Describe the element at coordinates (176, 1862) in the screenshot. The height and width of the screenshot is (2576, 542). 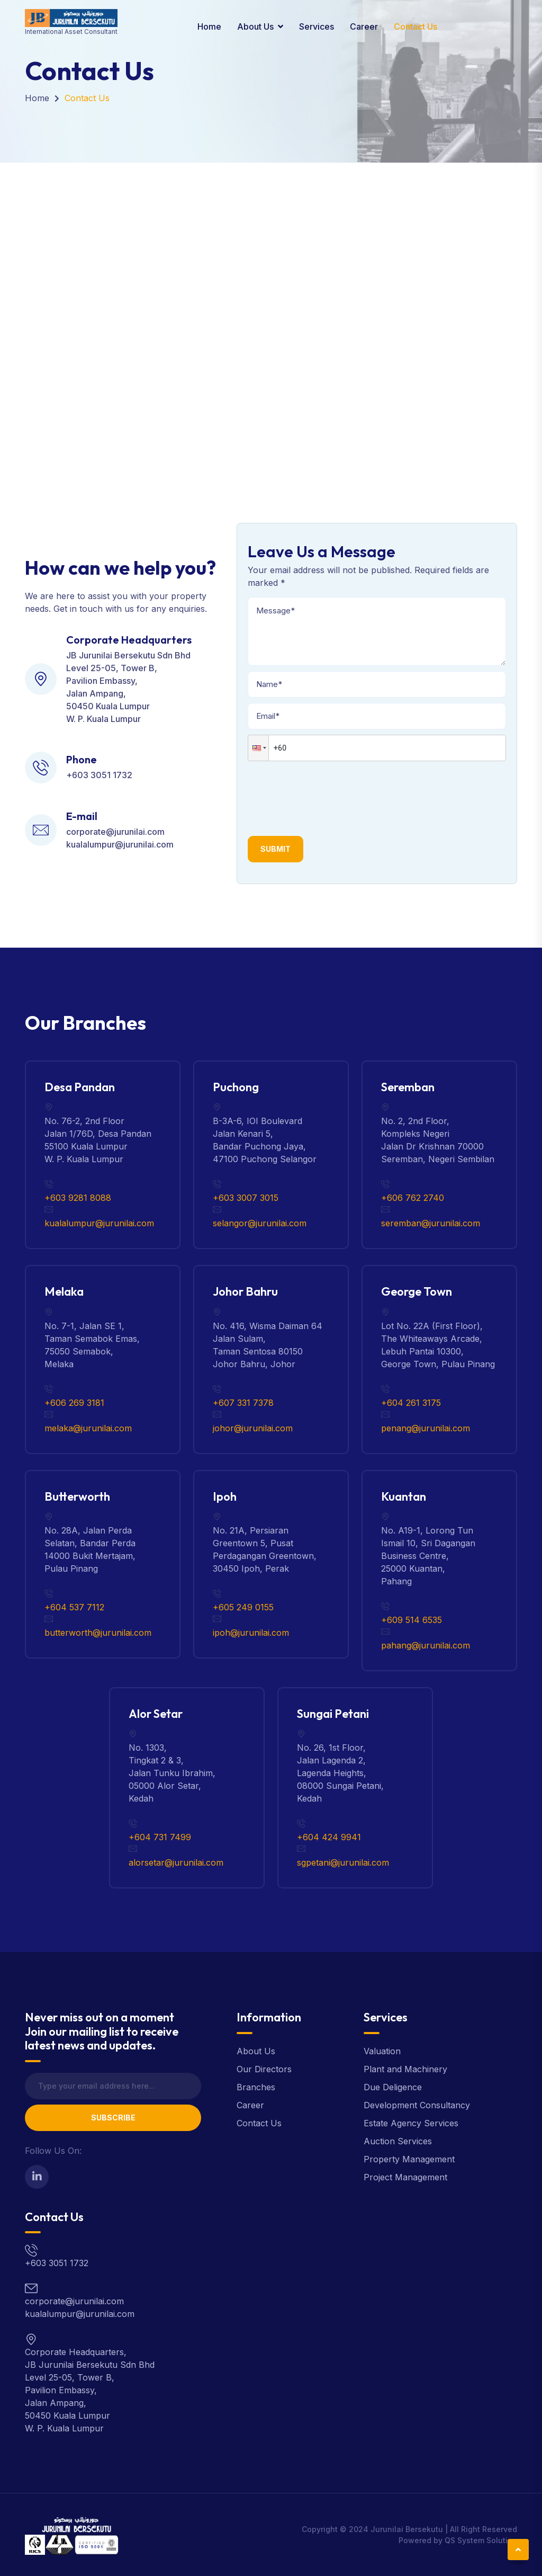
I see `alorsetar@jurunilai.com` at that location.